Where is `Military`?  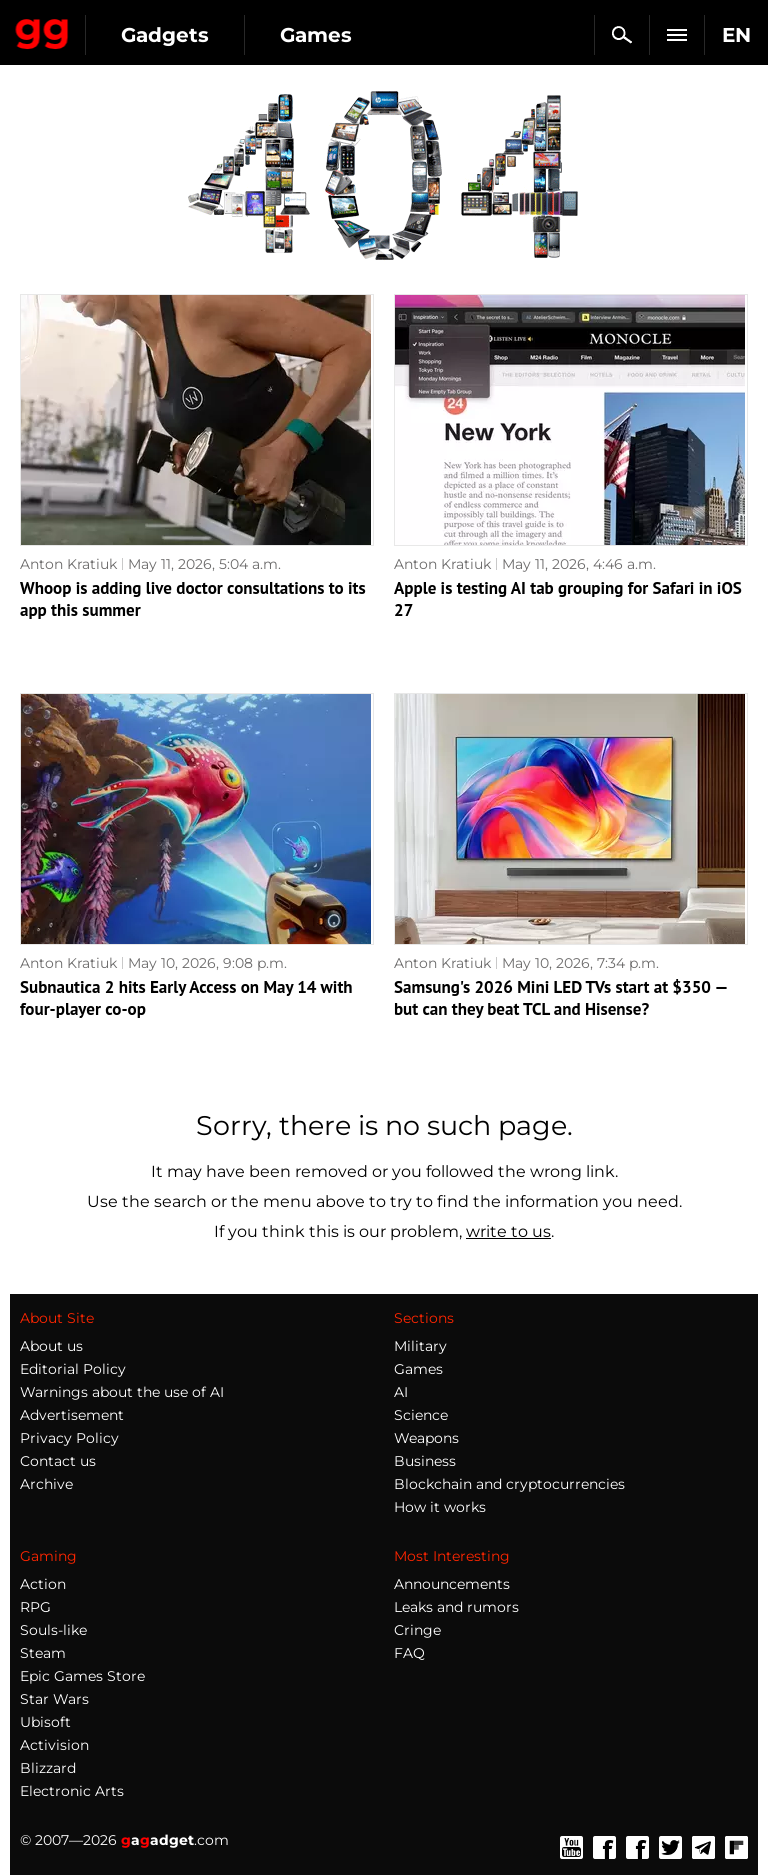
Military is located at coordinates (420, 1346).